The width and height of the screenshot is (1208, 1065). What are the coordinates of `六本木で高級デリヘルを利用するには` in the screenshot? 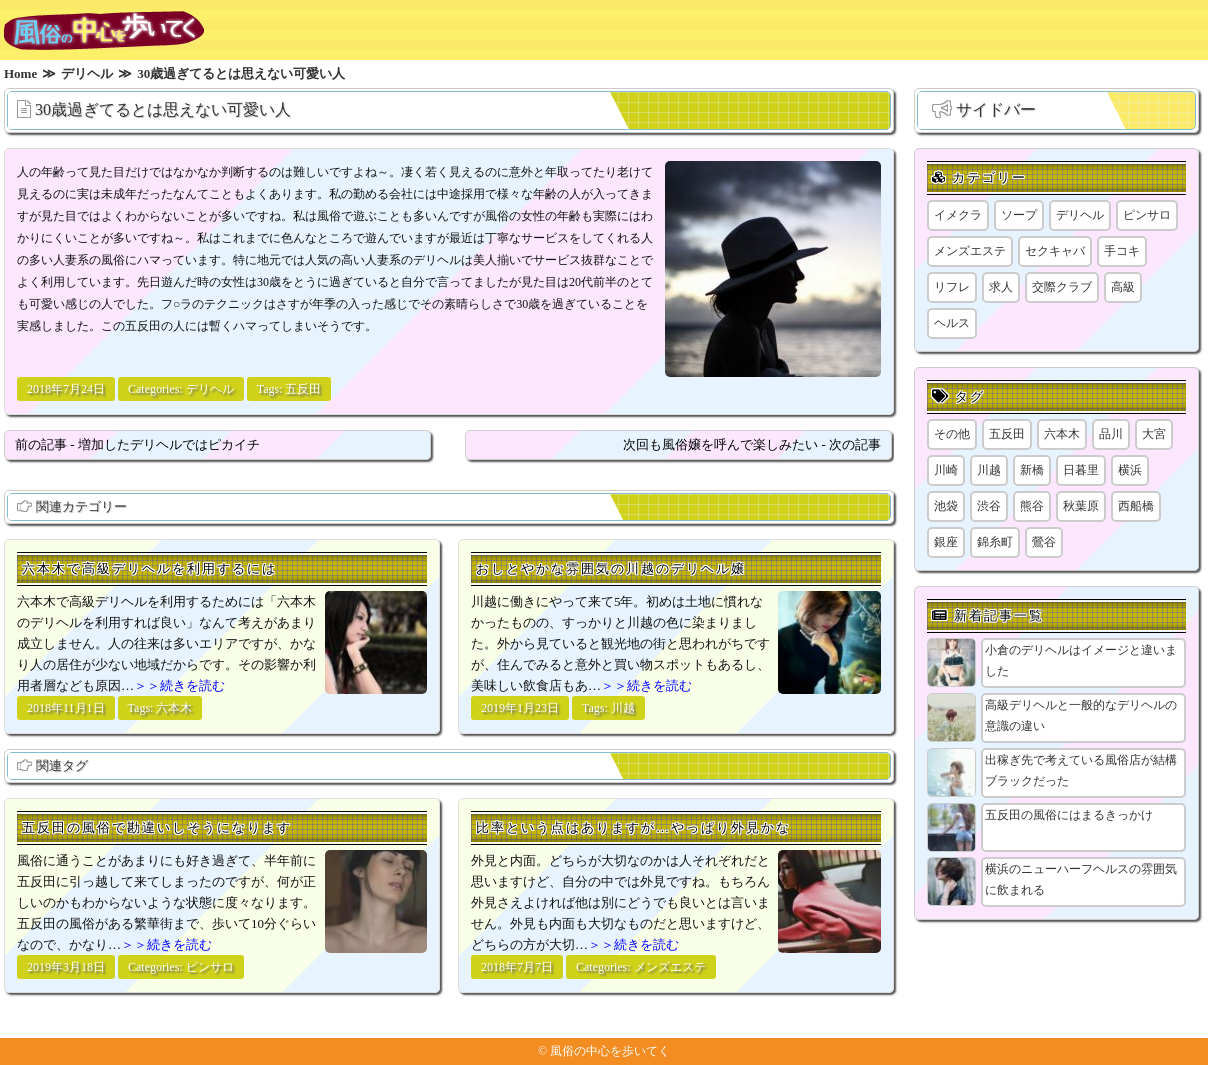 It's located at (149, 568).